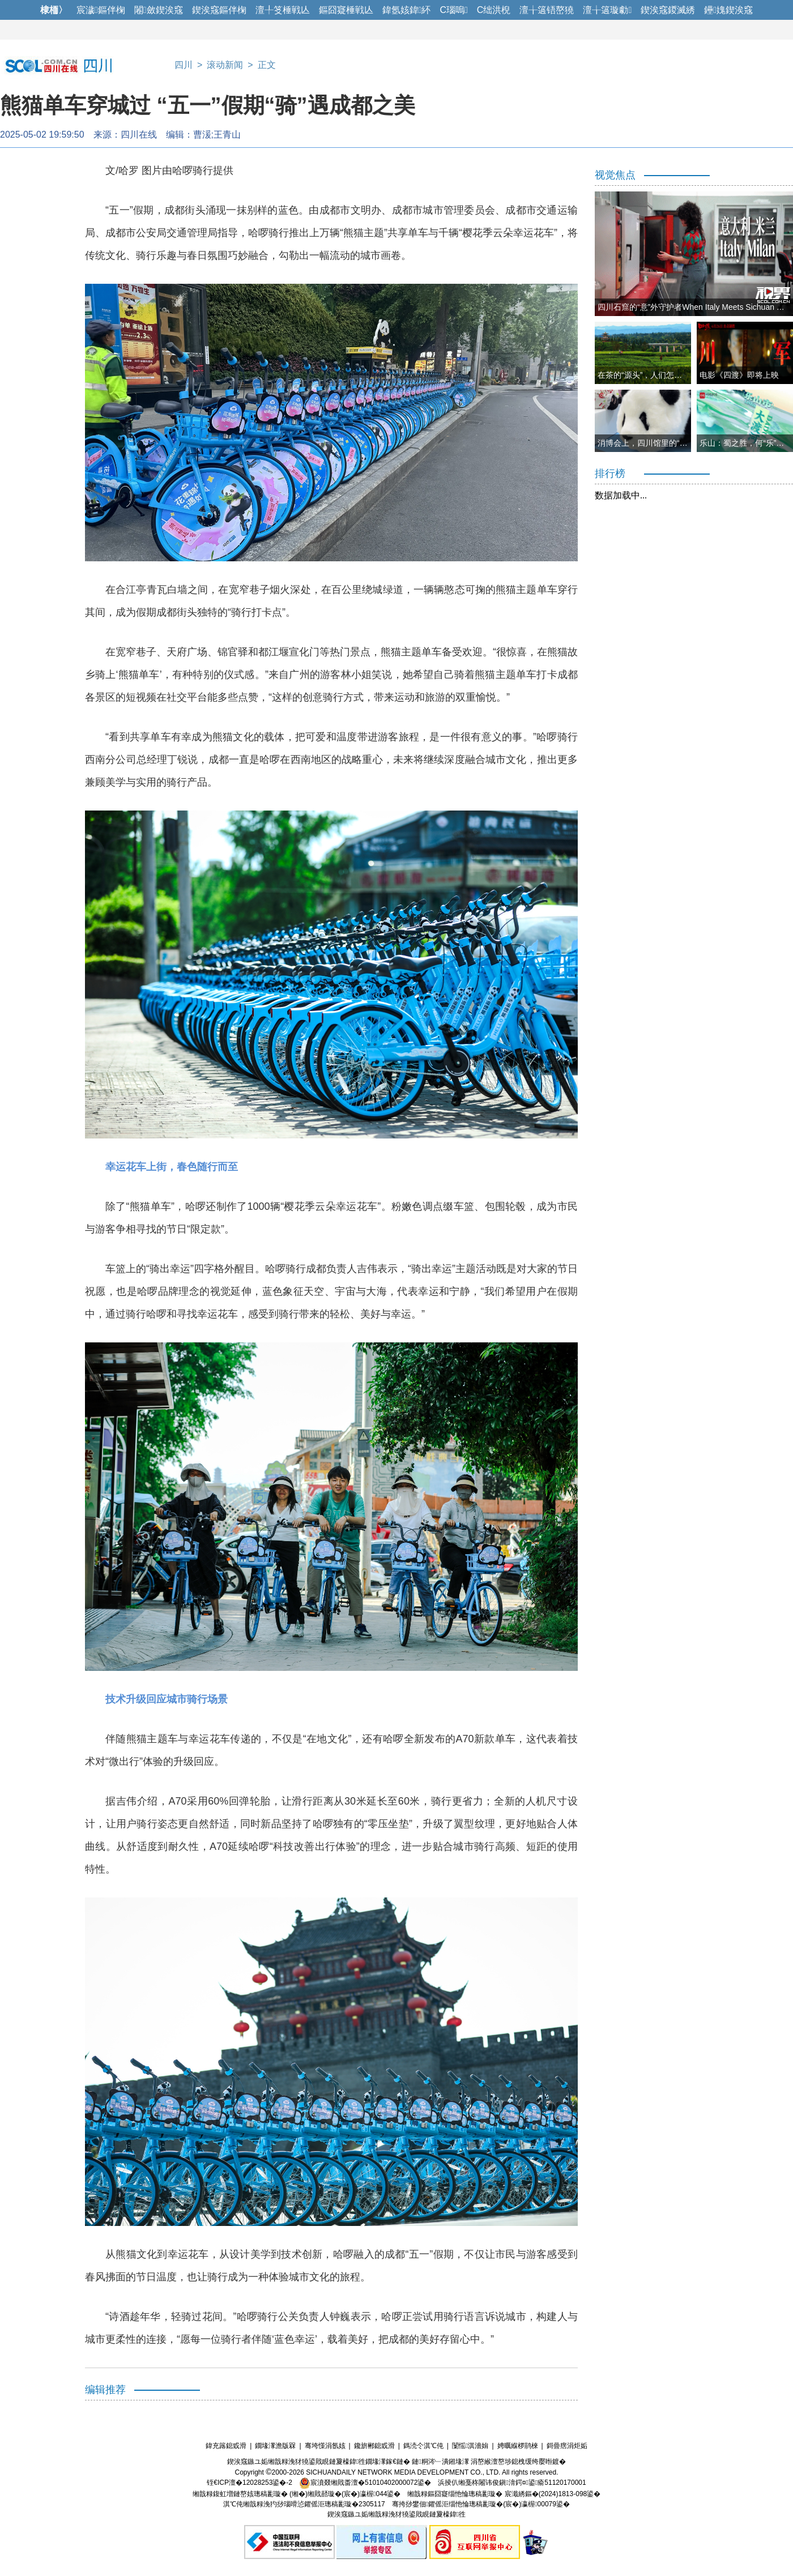 Image resolution: width=793 pixels, height=2576 pixels. I want to click on 鏂囧寲棰戦亾, so click(346, 10).